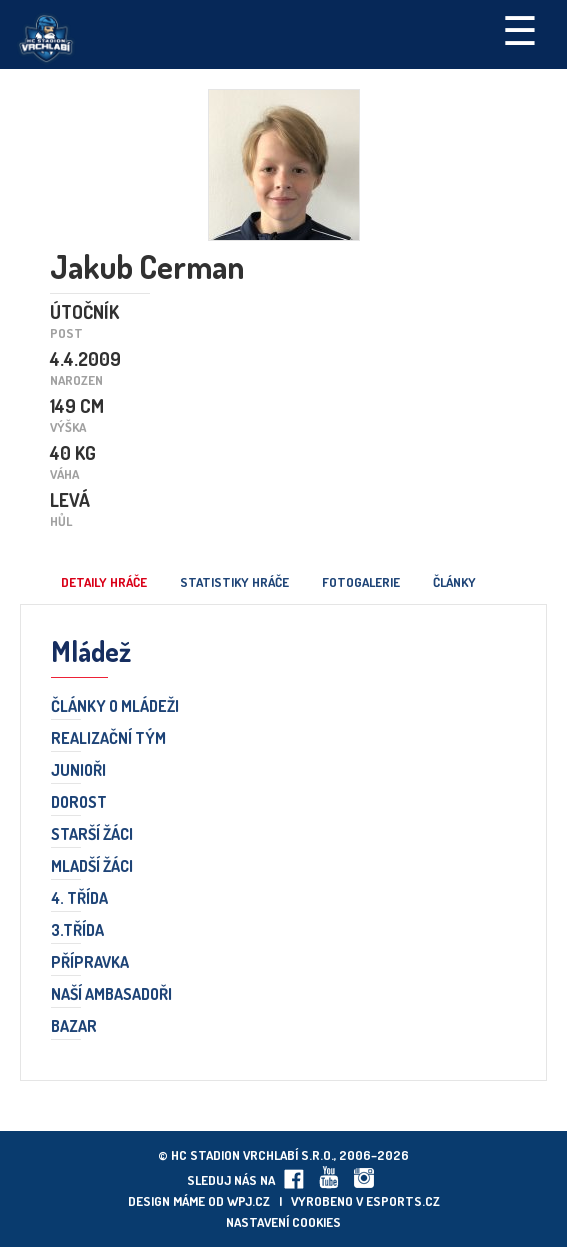 The image size is (567, 1247). What do you see at coordinates (77, 931) in the screenshot?
I see `3.třída` at bounding box center [77, 931].